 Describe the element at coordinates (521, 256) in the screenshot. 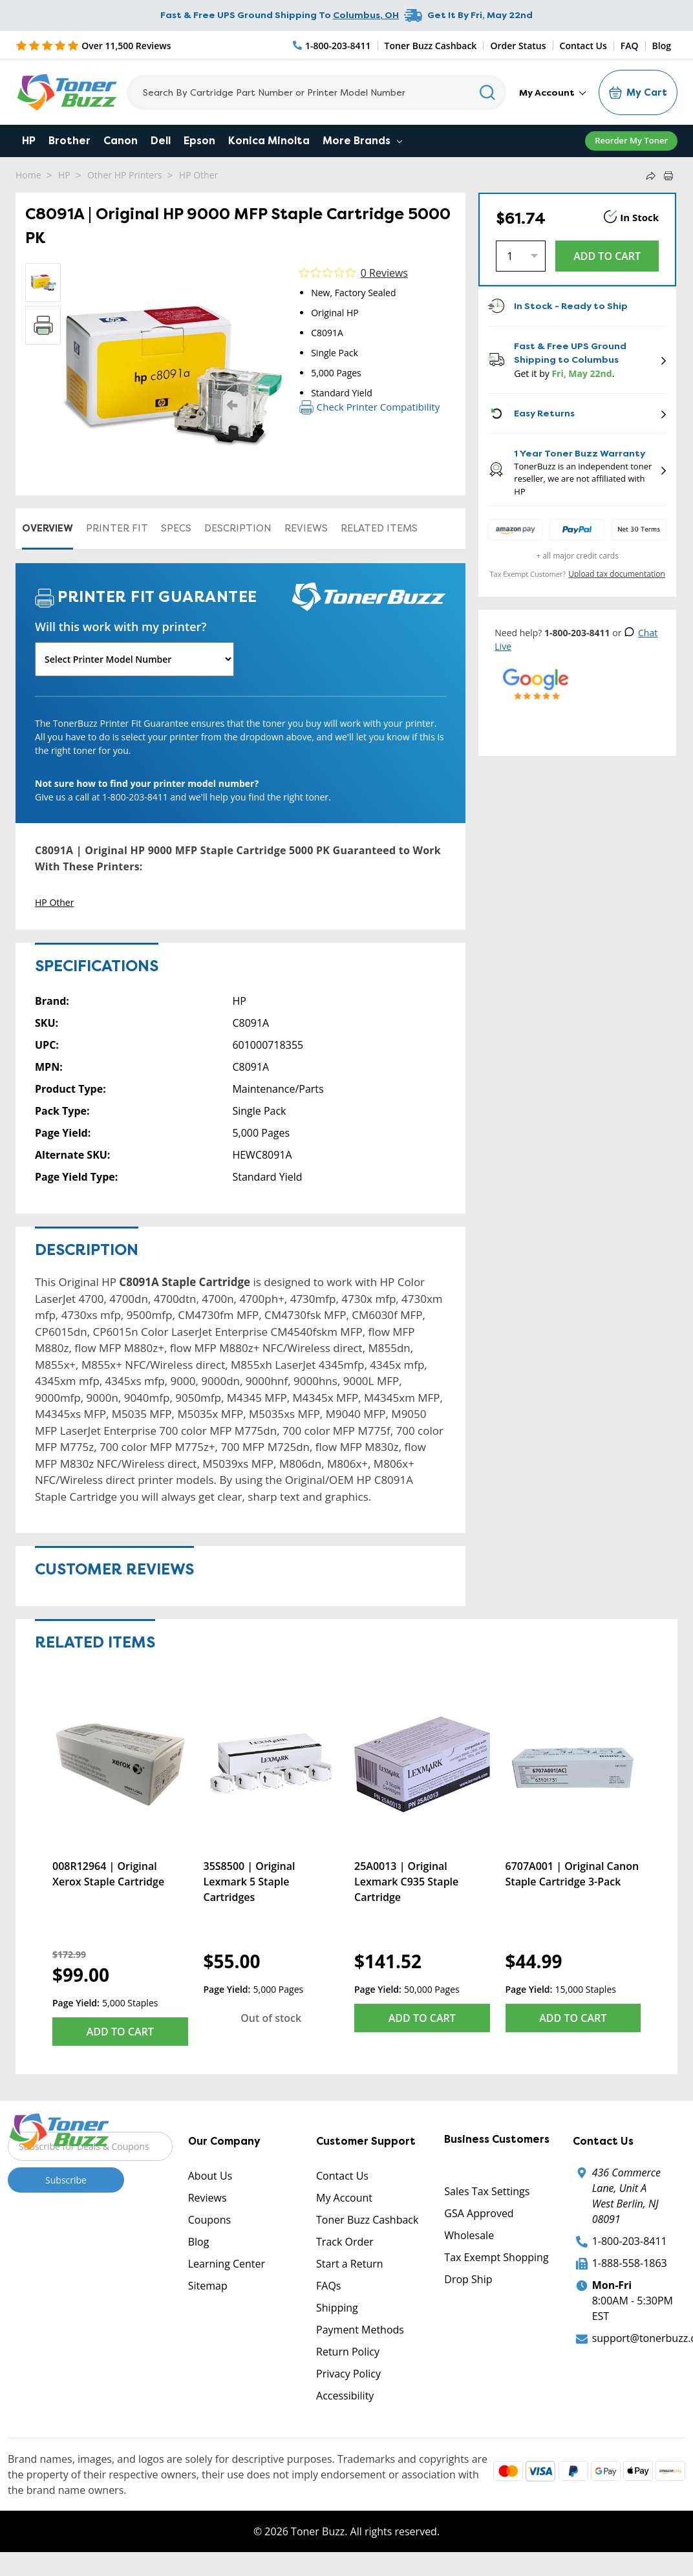

I see `[Quantity]` at that location.